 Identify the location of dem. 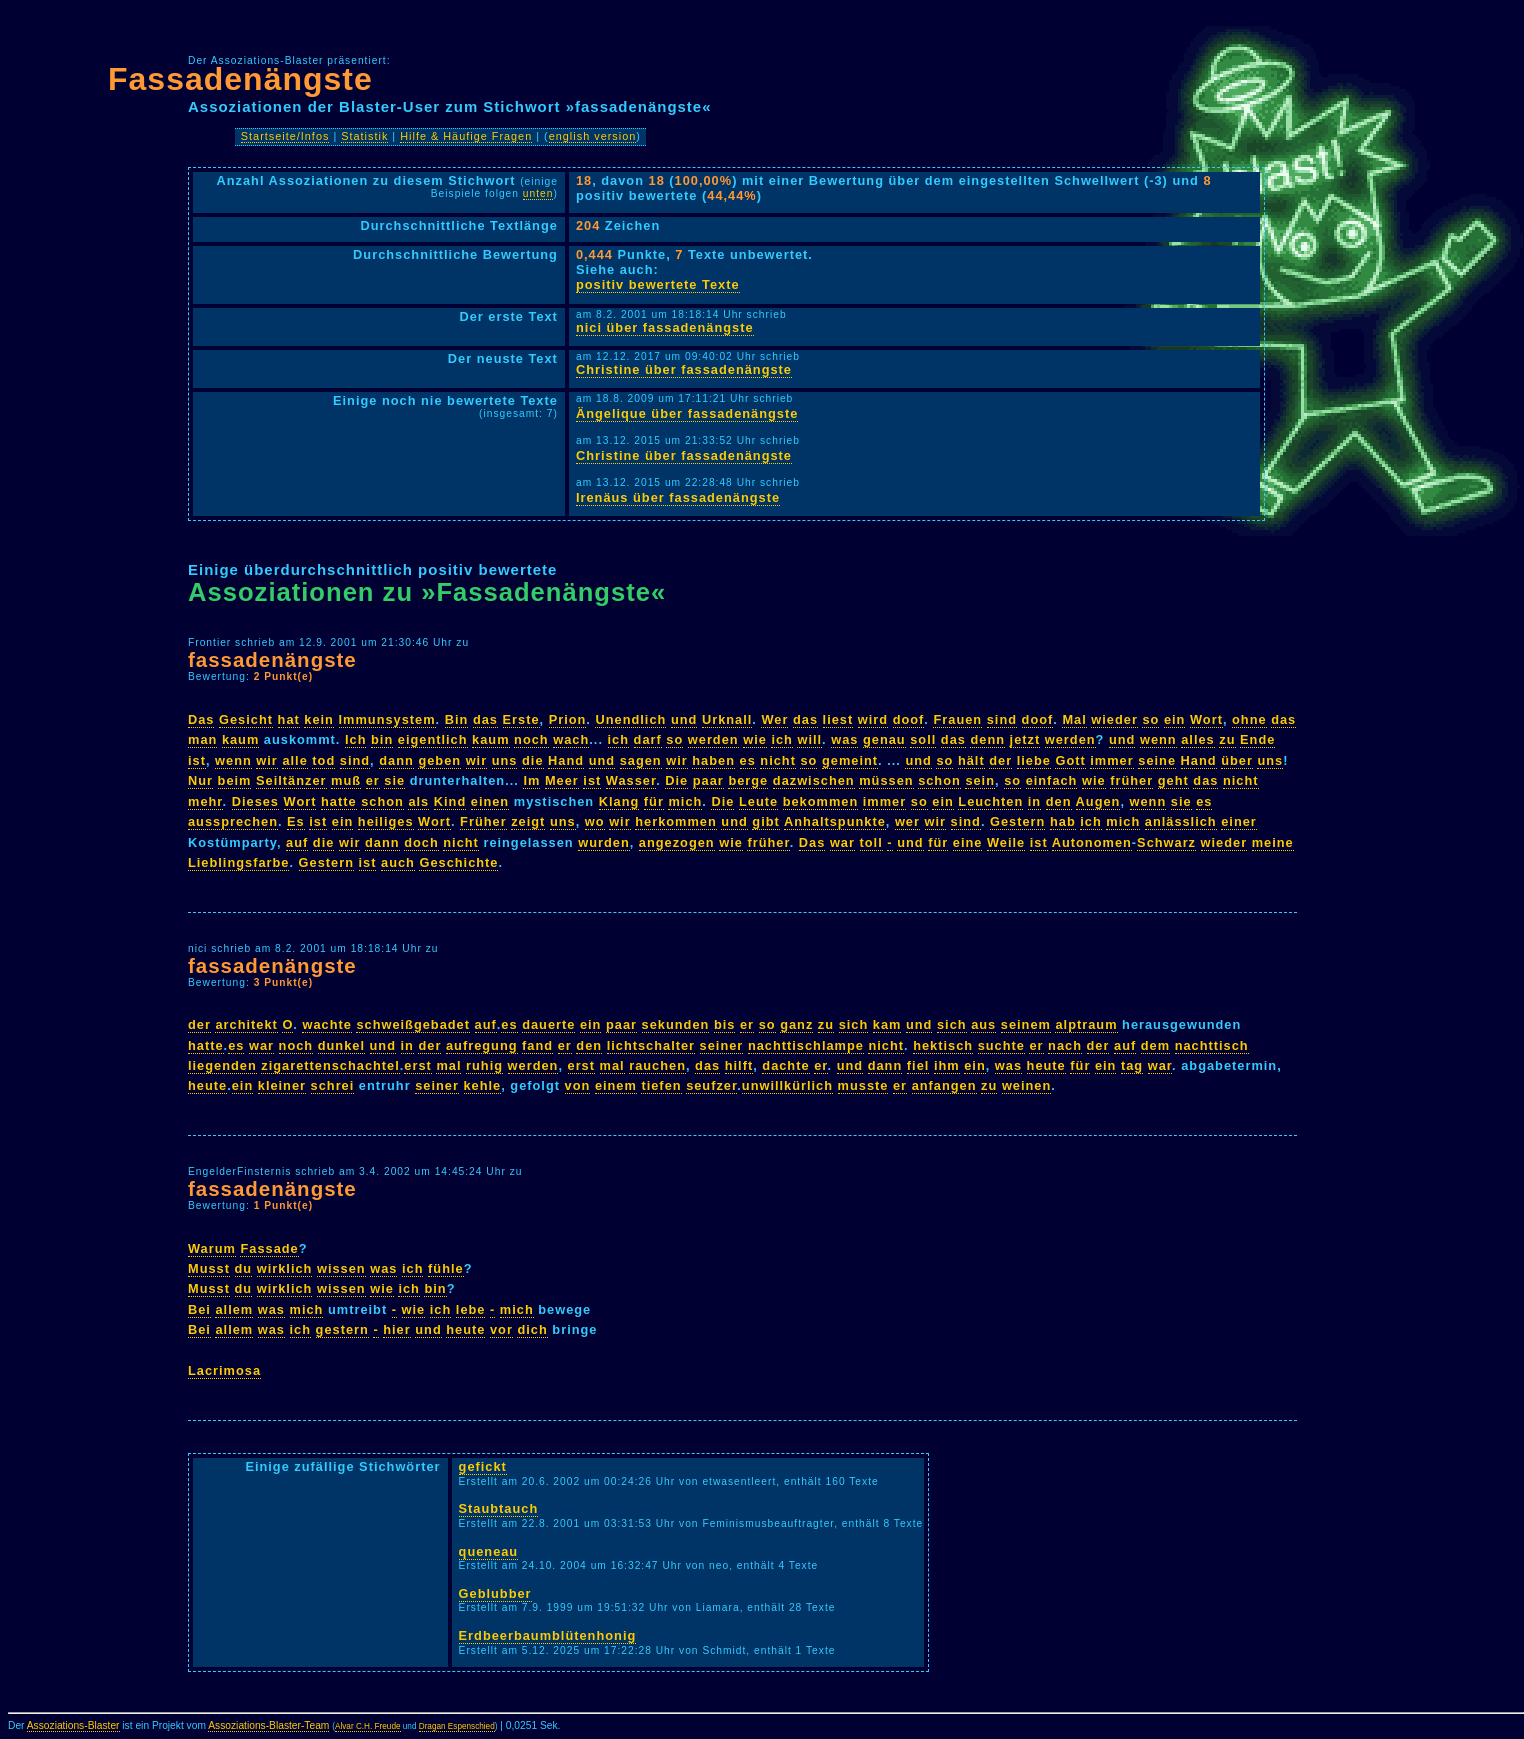
(1155, 1045).